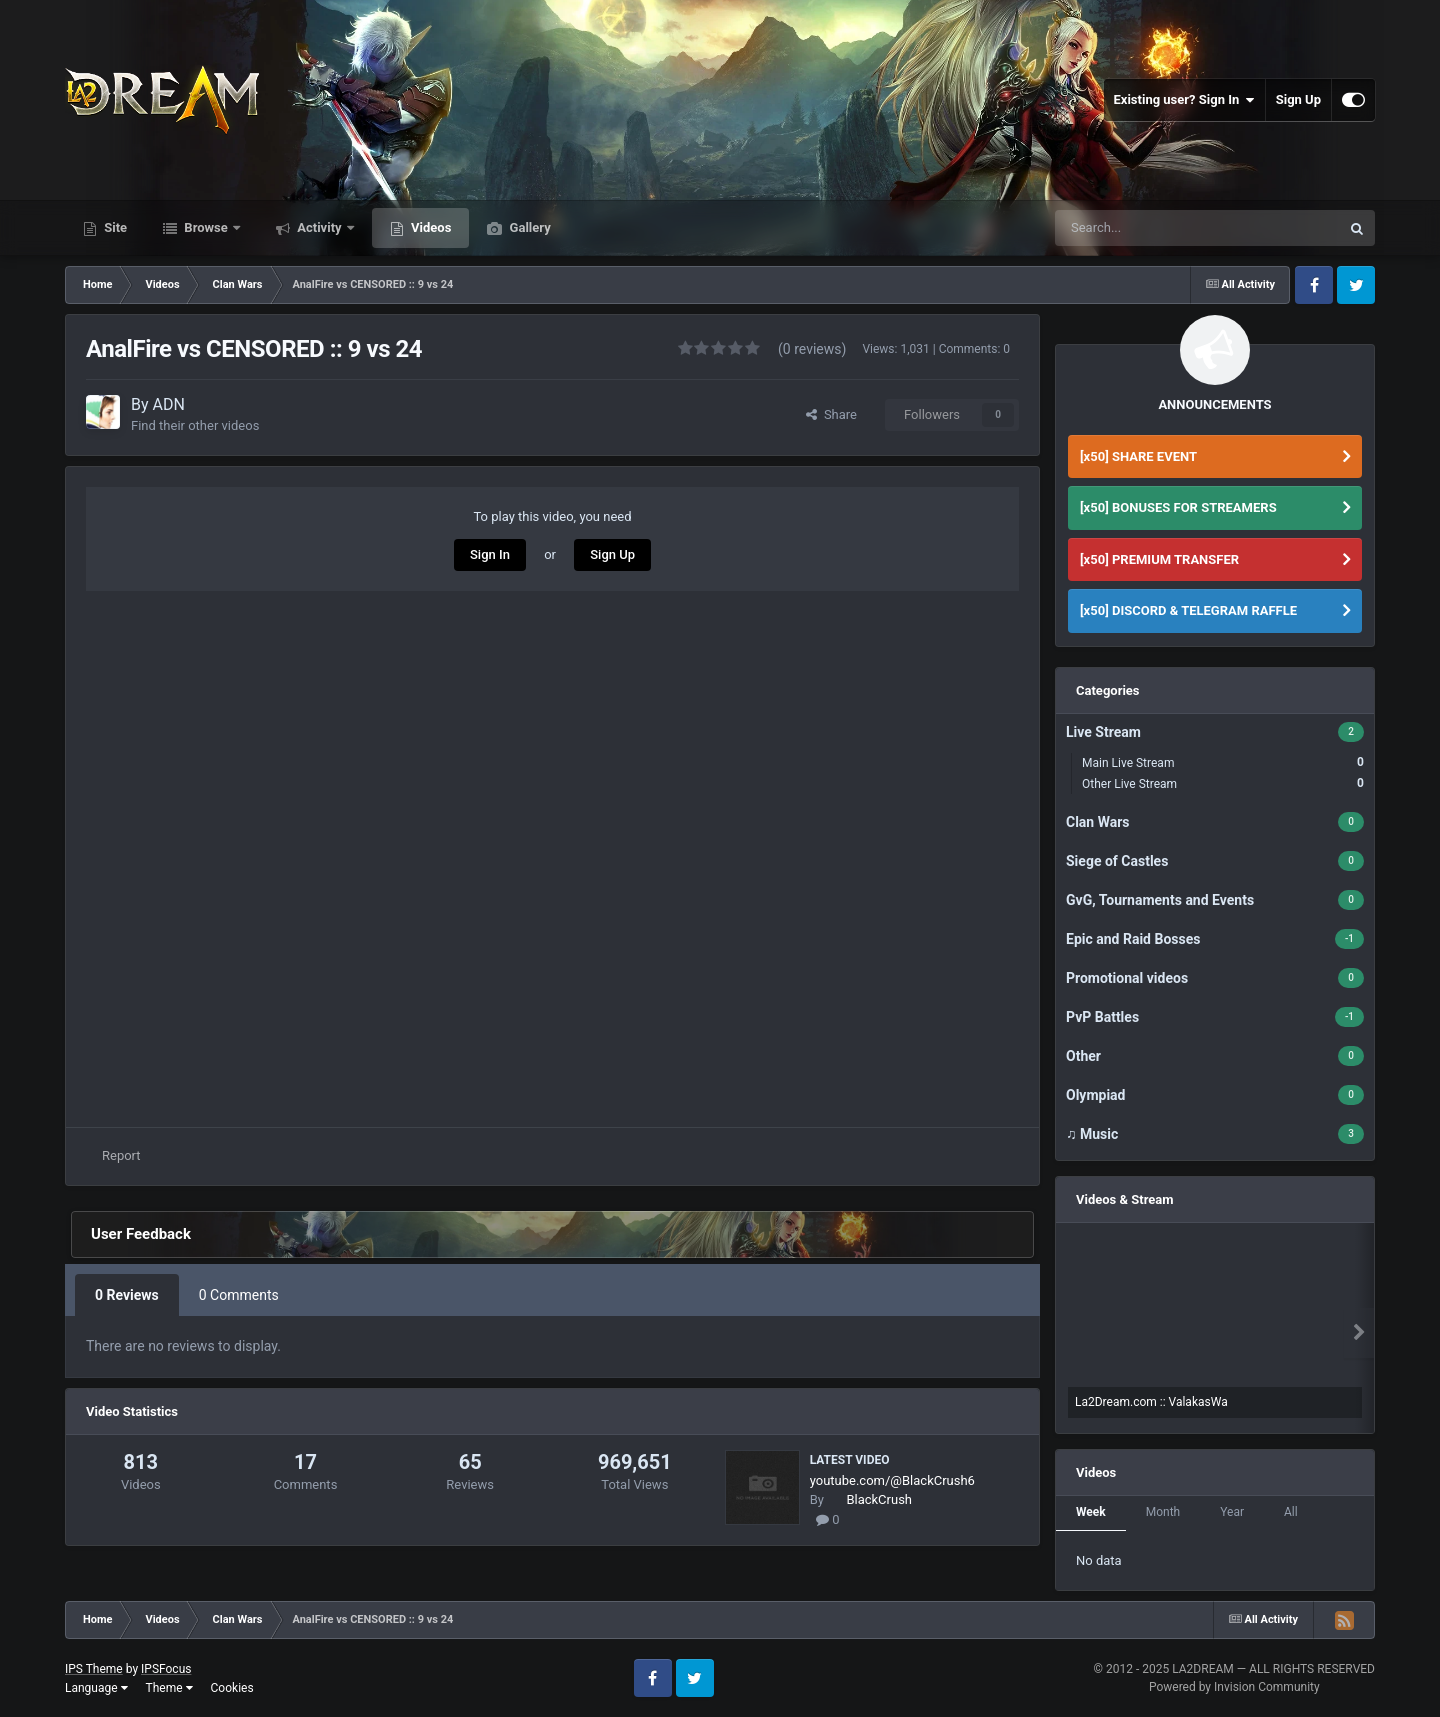 This screenshot has height=1717, width=1440. Describe the element at coordinates (1178, 507) in the screenshot. I see `[x50] BONUSES FOR STREAMERS` at that location.